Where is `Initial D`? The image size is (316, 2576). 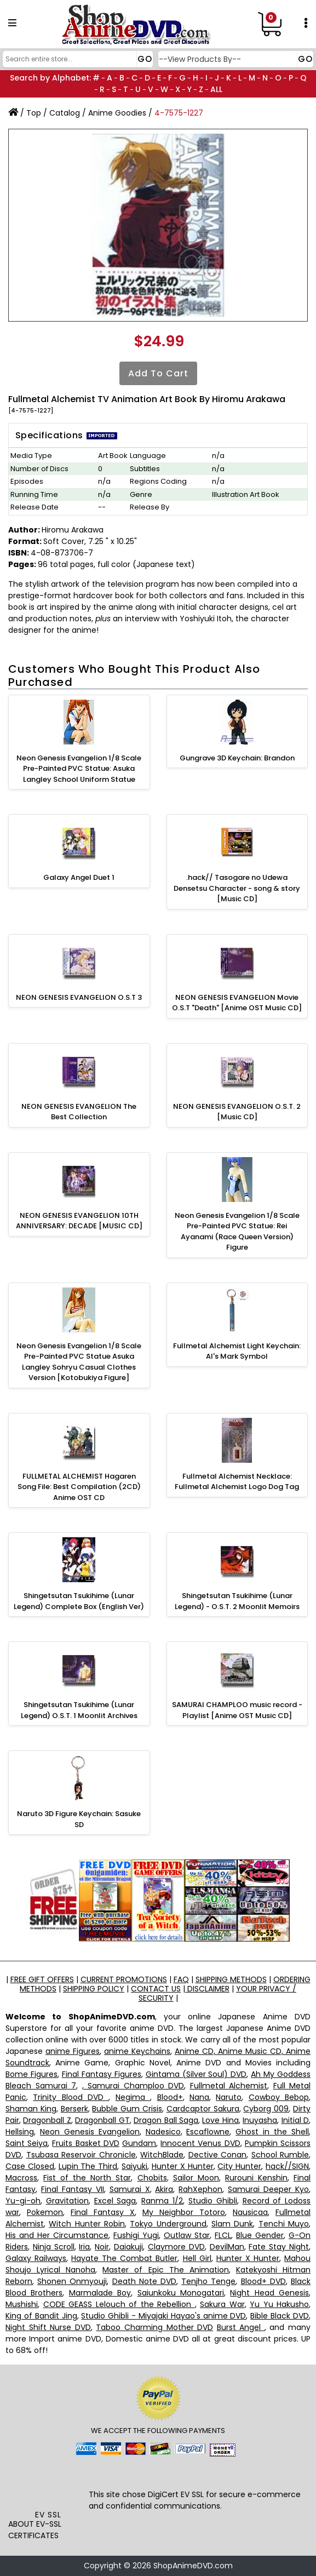
Initial D is located at coordinates (295, 2120).